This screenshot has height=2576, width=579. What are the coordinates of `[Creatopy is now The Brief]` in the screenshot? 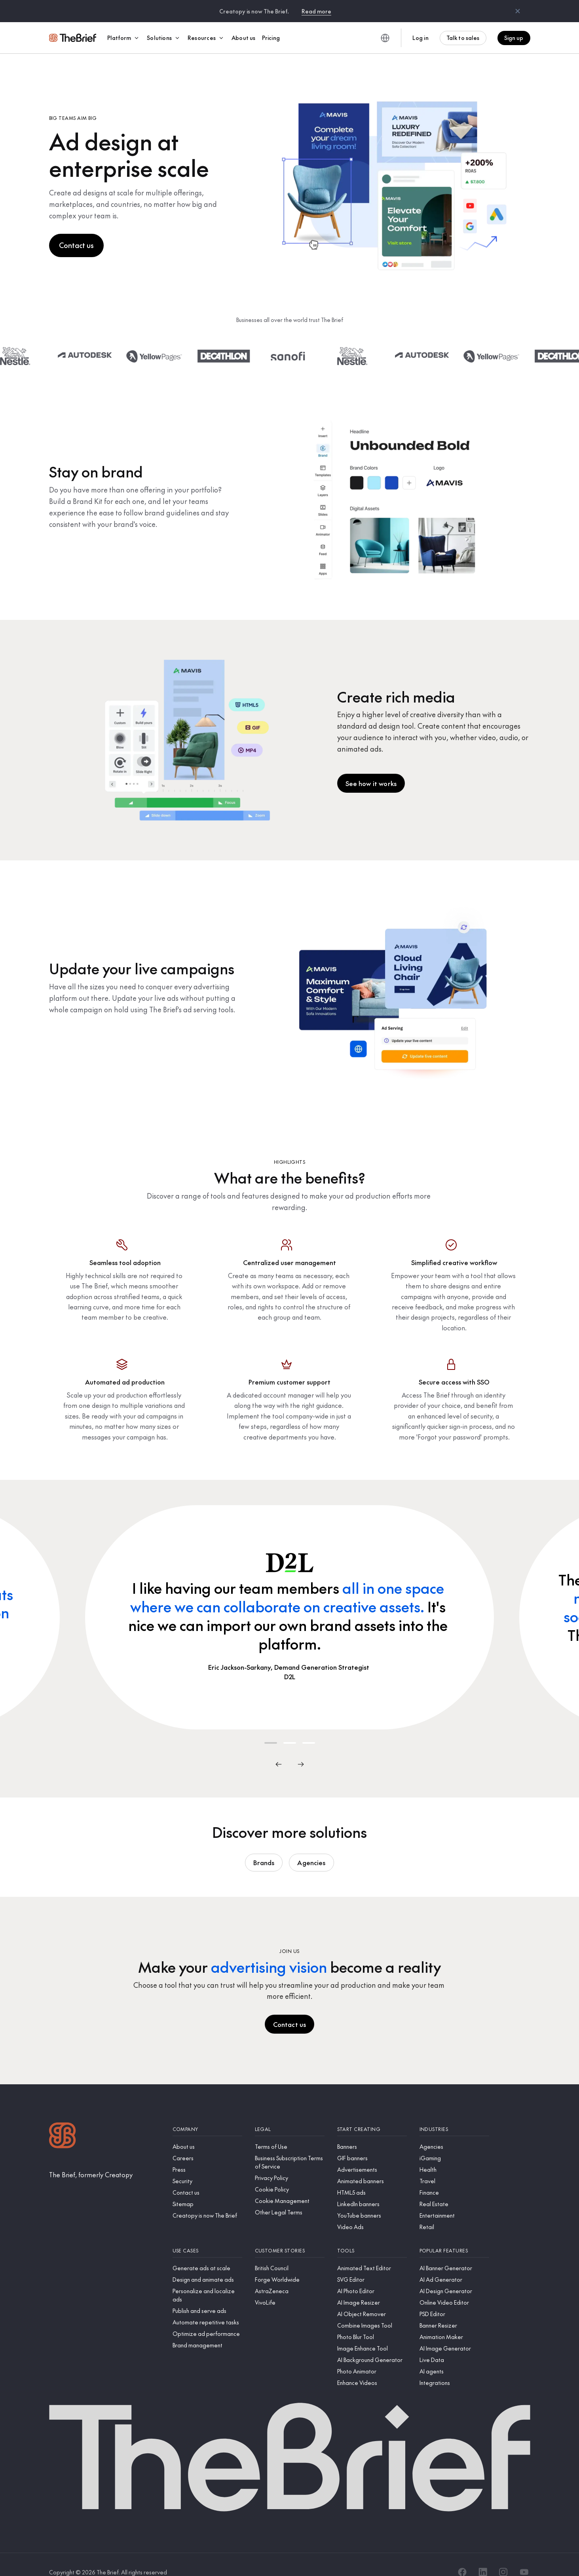 It's located at (207, 2200).